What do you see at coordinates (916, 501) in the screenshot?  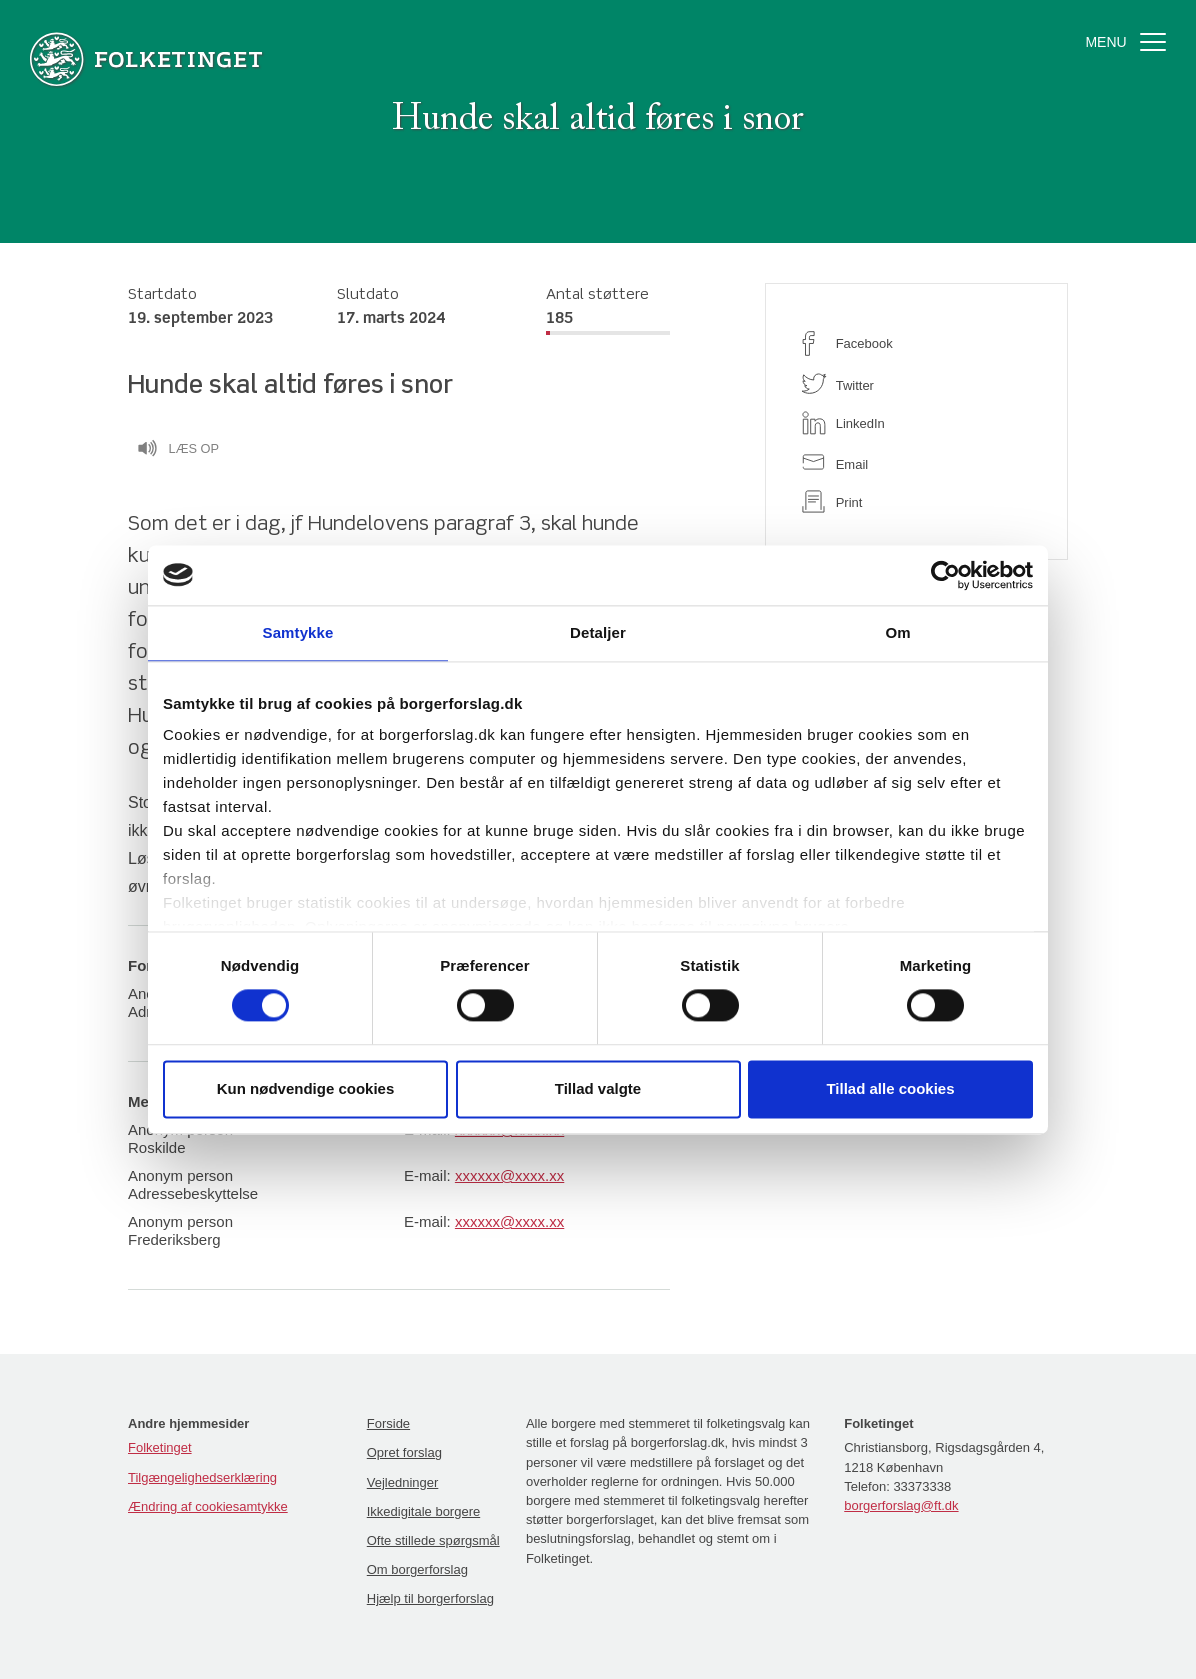 I see `[print]` at bounding box center [916, 501].